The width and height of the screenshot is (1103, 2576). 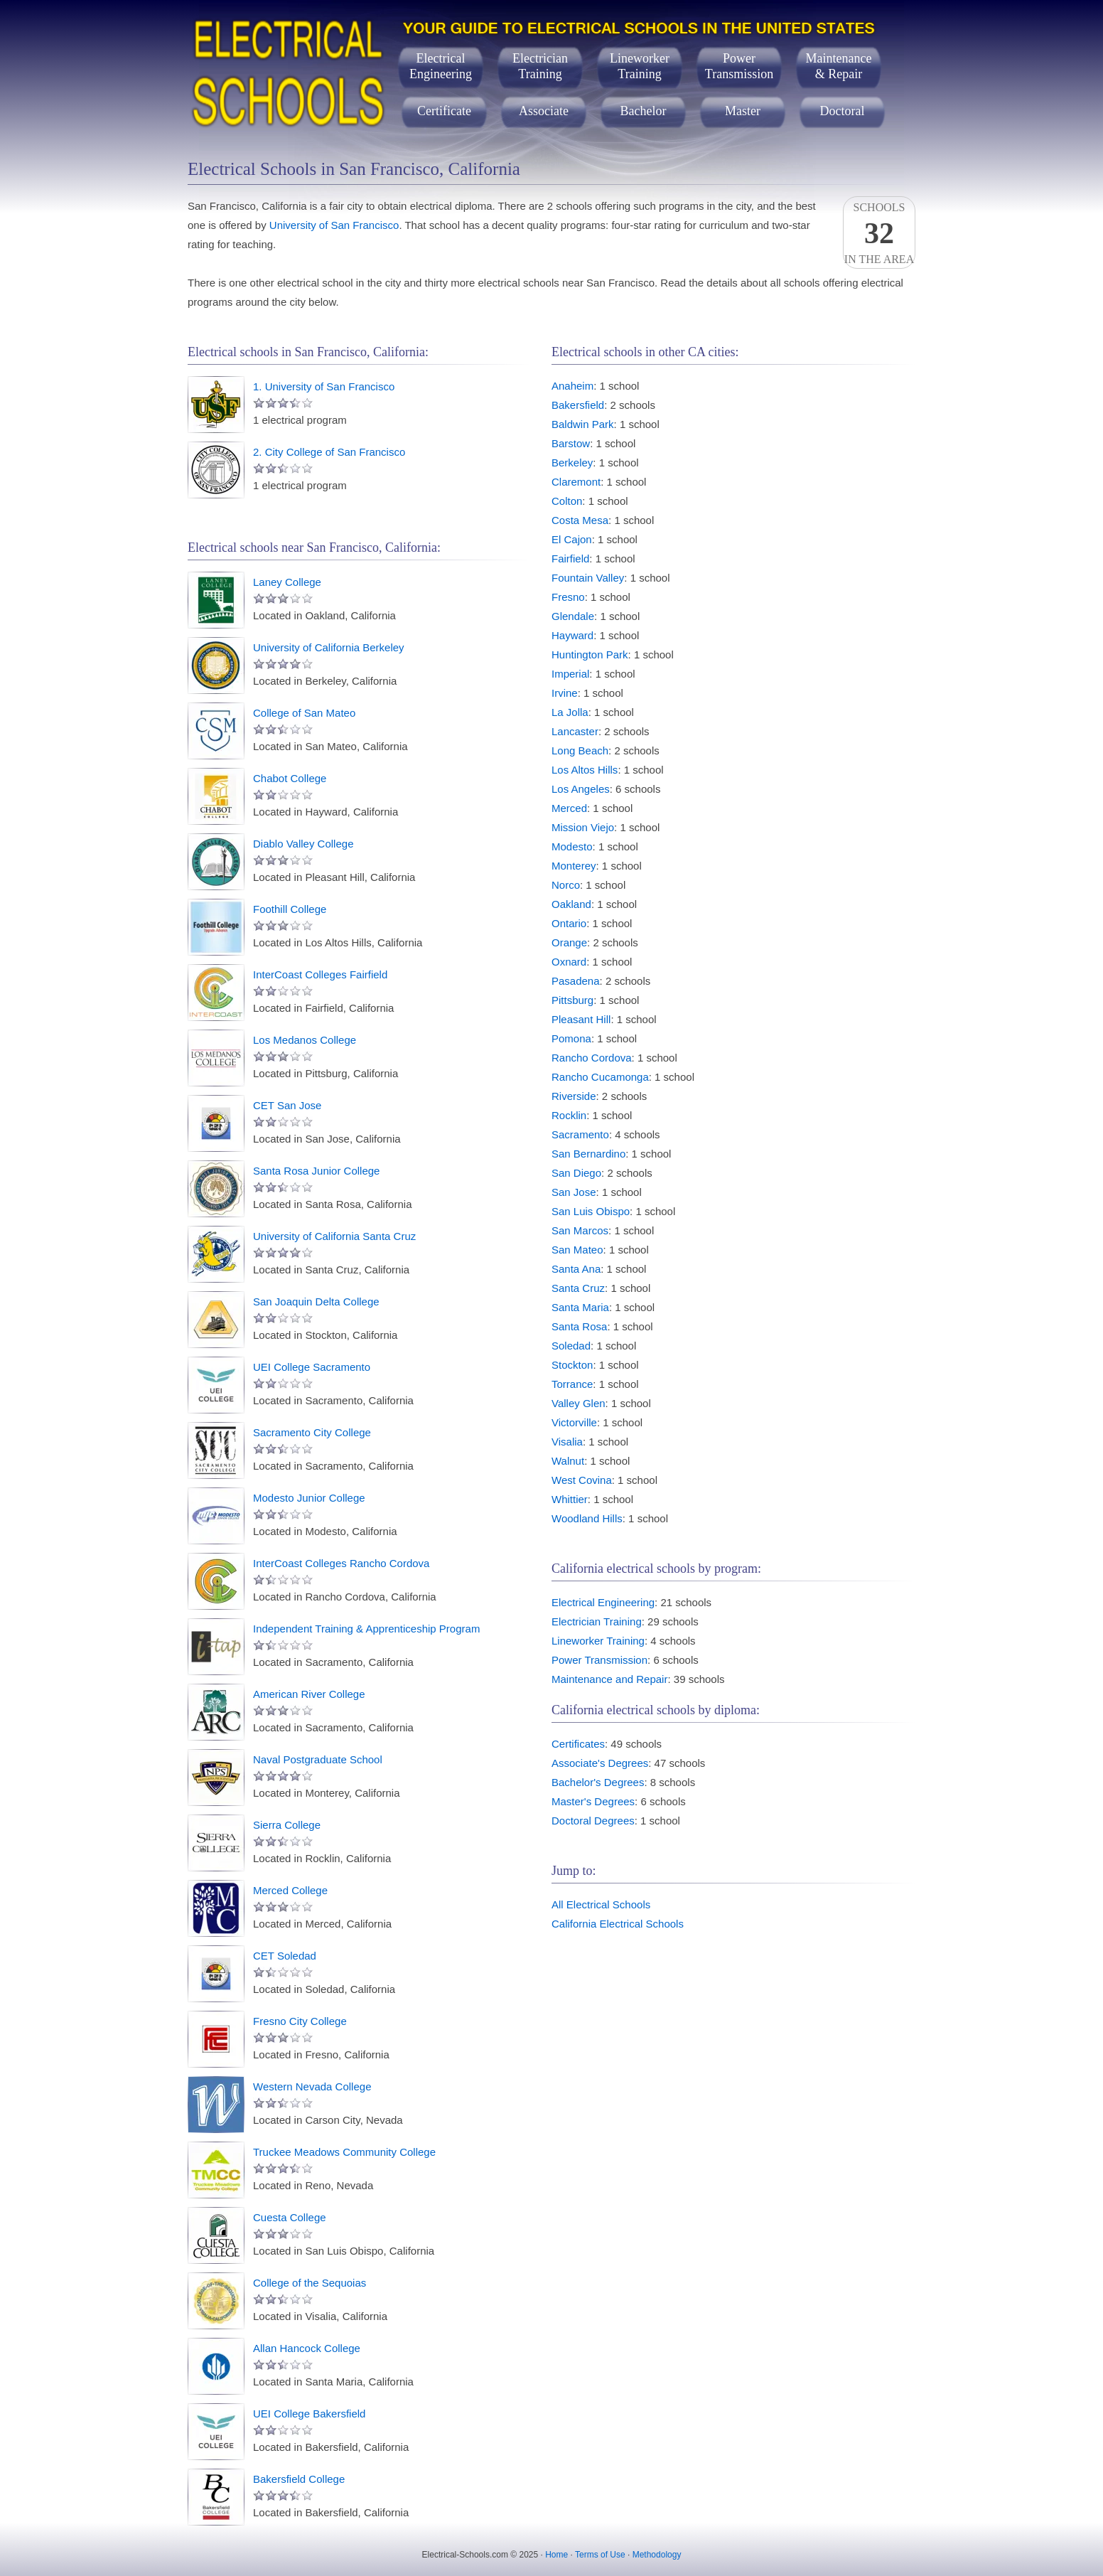 What do you see at coordinates (574, 1096) in the screenshot?
I see `Riverside` at bounding box center [574, 1096].